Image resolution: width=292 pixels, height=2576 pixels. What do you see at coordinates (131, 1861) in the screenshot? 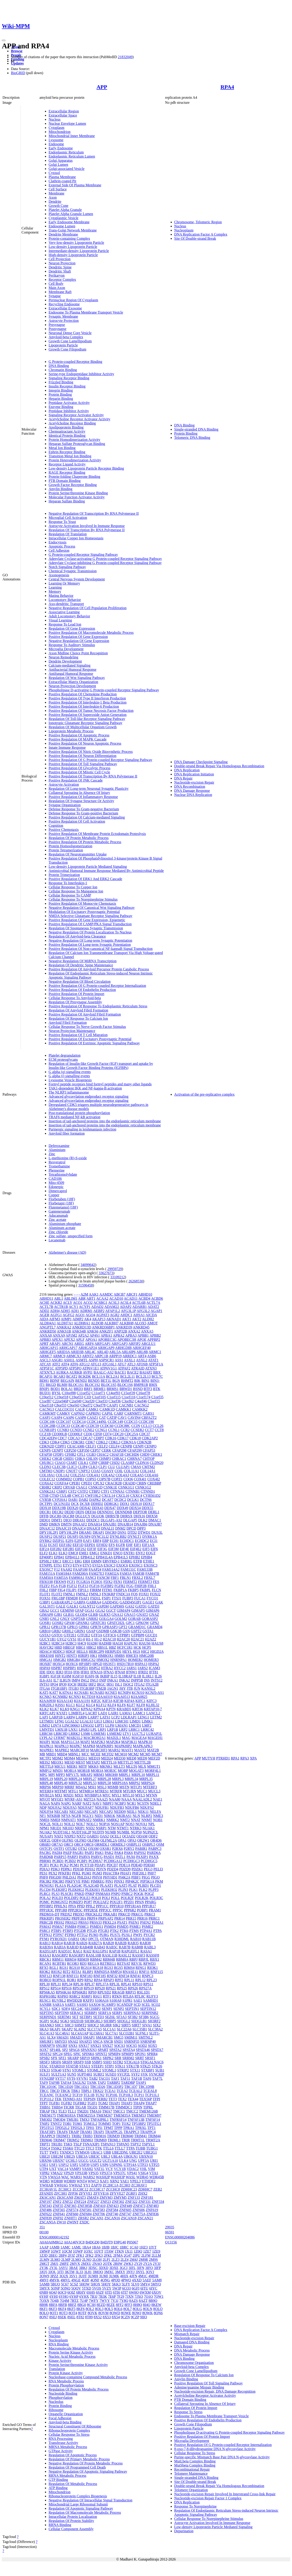
I see `PCDHGC3` at bounding box center [131, 1861].